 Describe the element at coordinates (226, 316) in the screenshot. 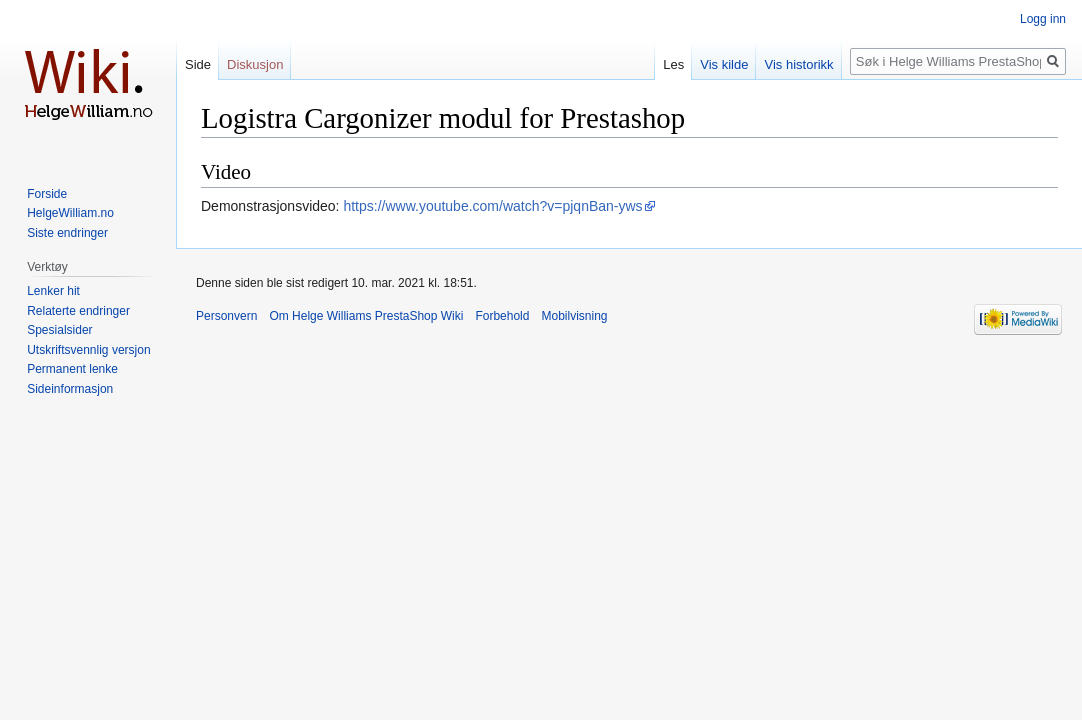

I see `Personvern` at that location.